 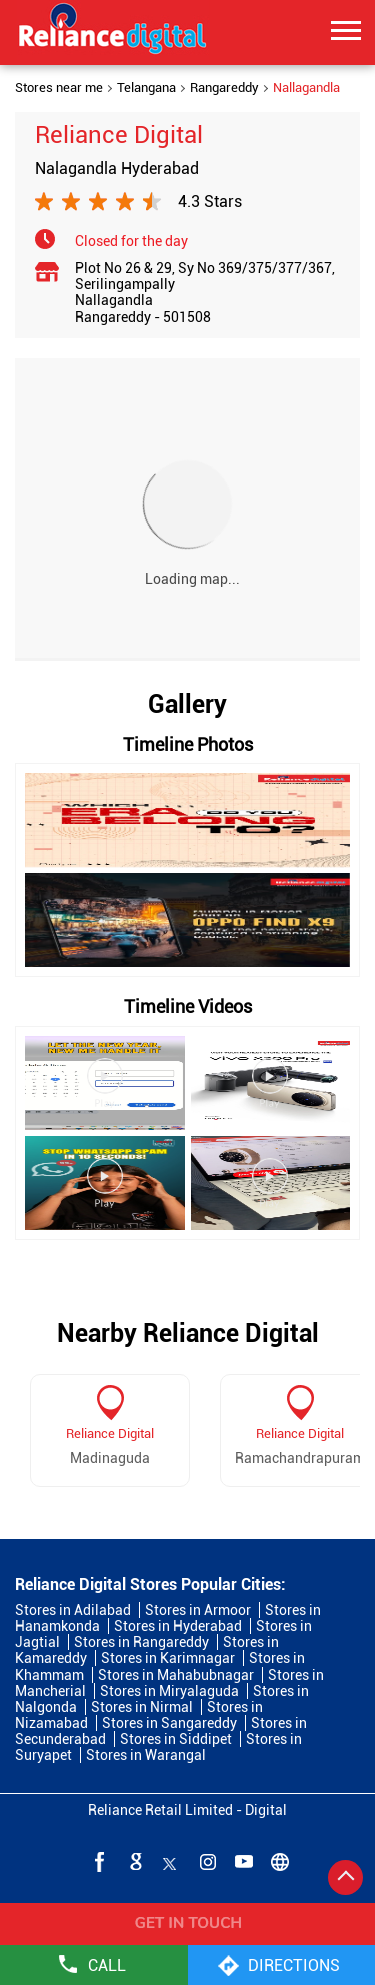 I want to click on Rangareddy, so click(x=224, y=88).